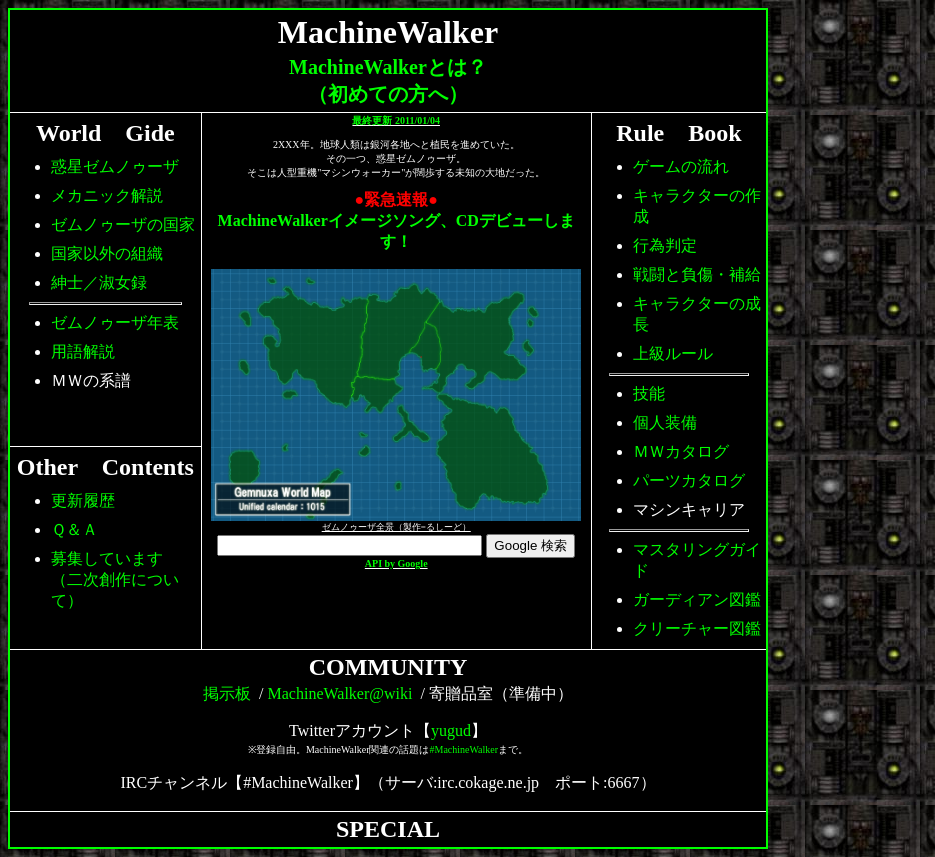  Describe the element at coordinates (681, 451) in the screenshot. I see `ＭＷカタログ` at that location.